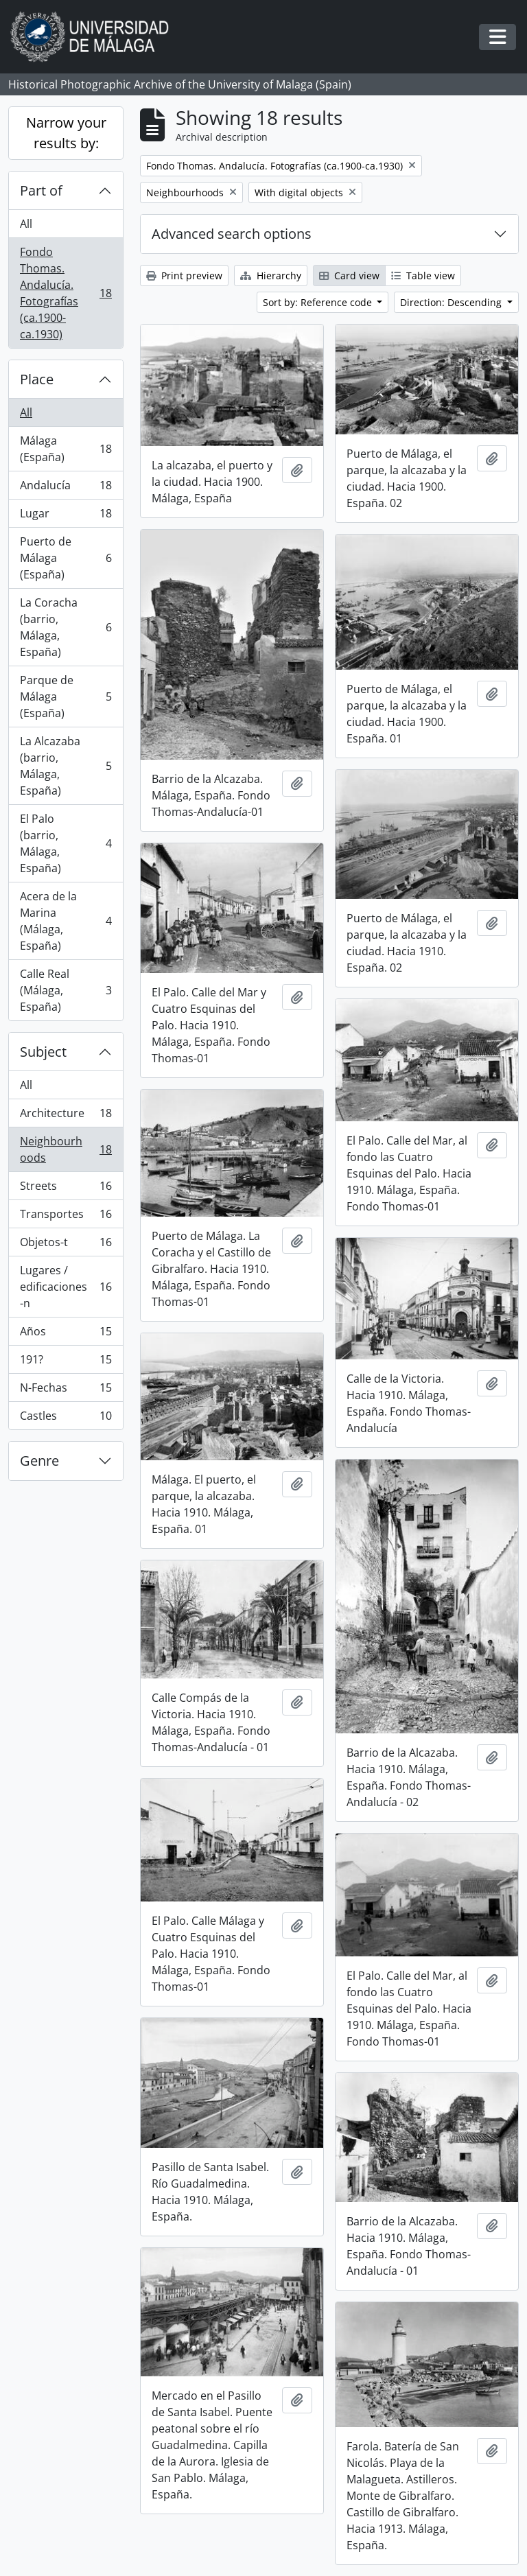  I want to click on Print preview, so click(184, 275).